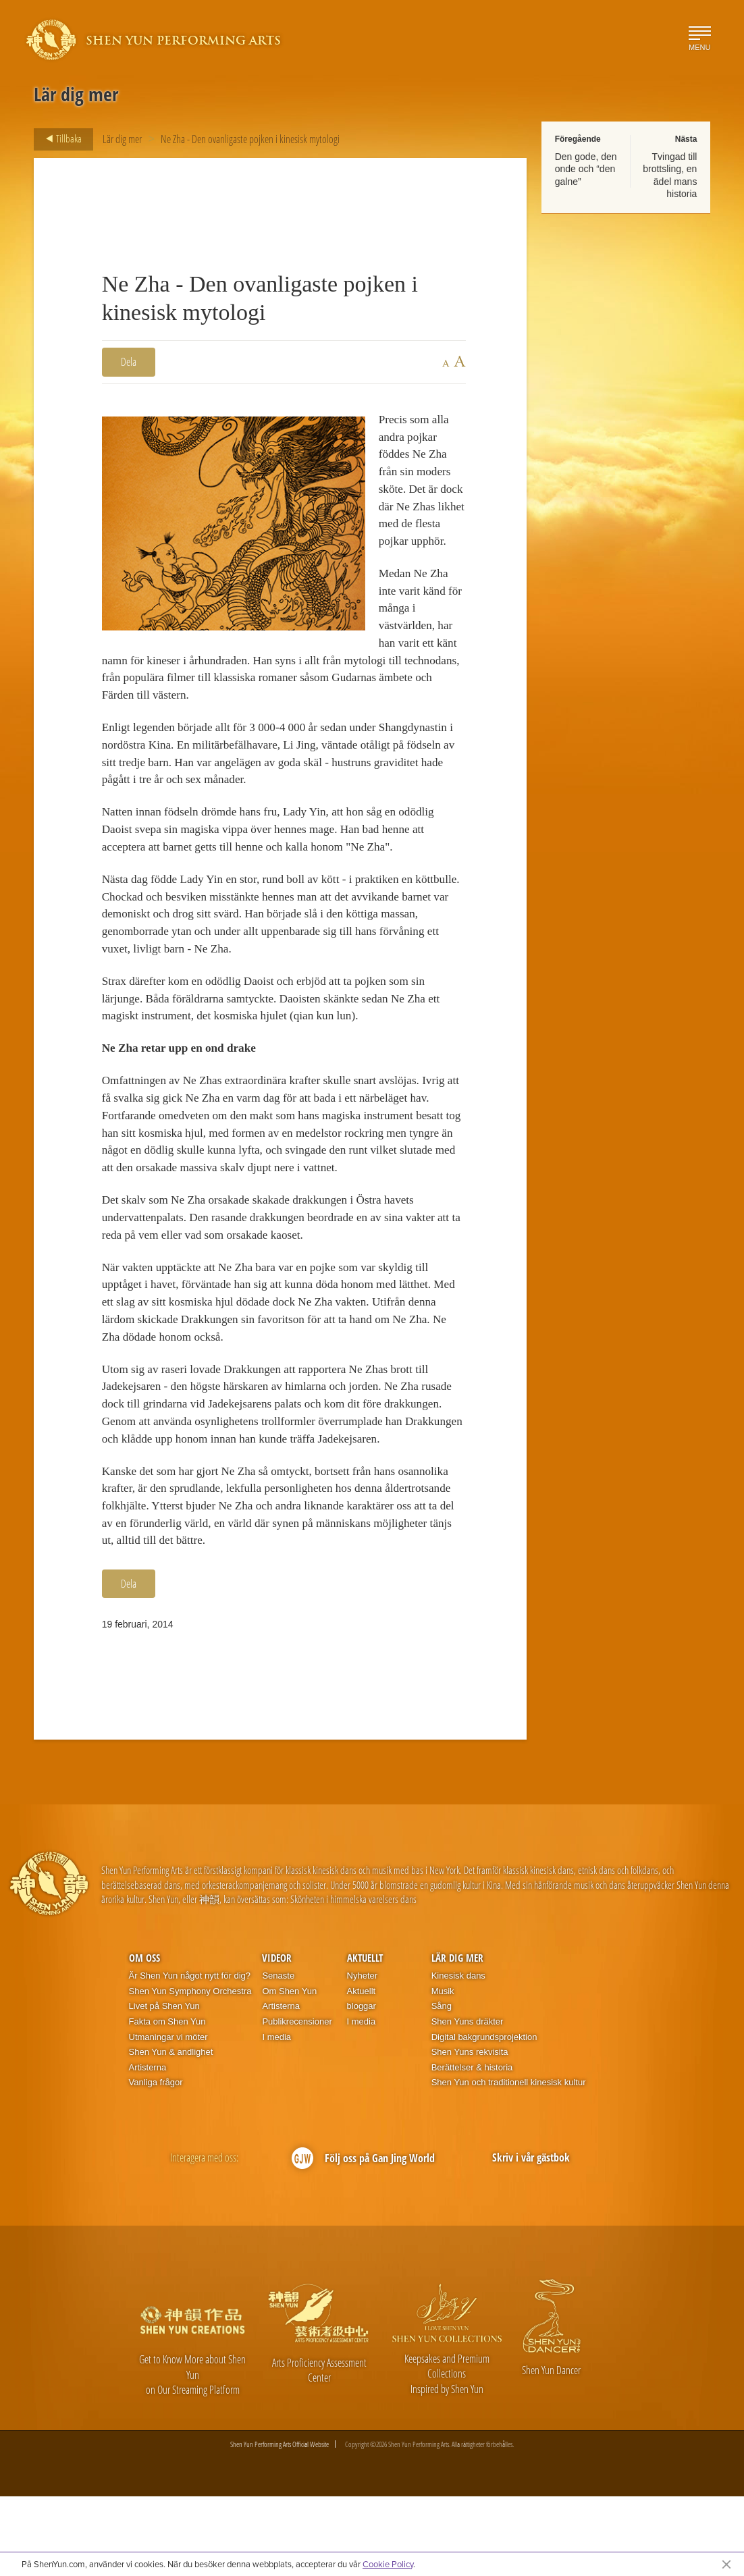  I want to click on Musik, so click(442, 2070).